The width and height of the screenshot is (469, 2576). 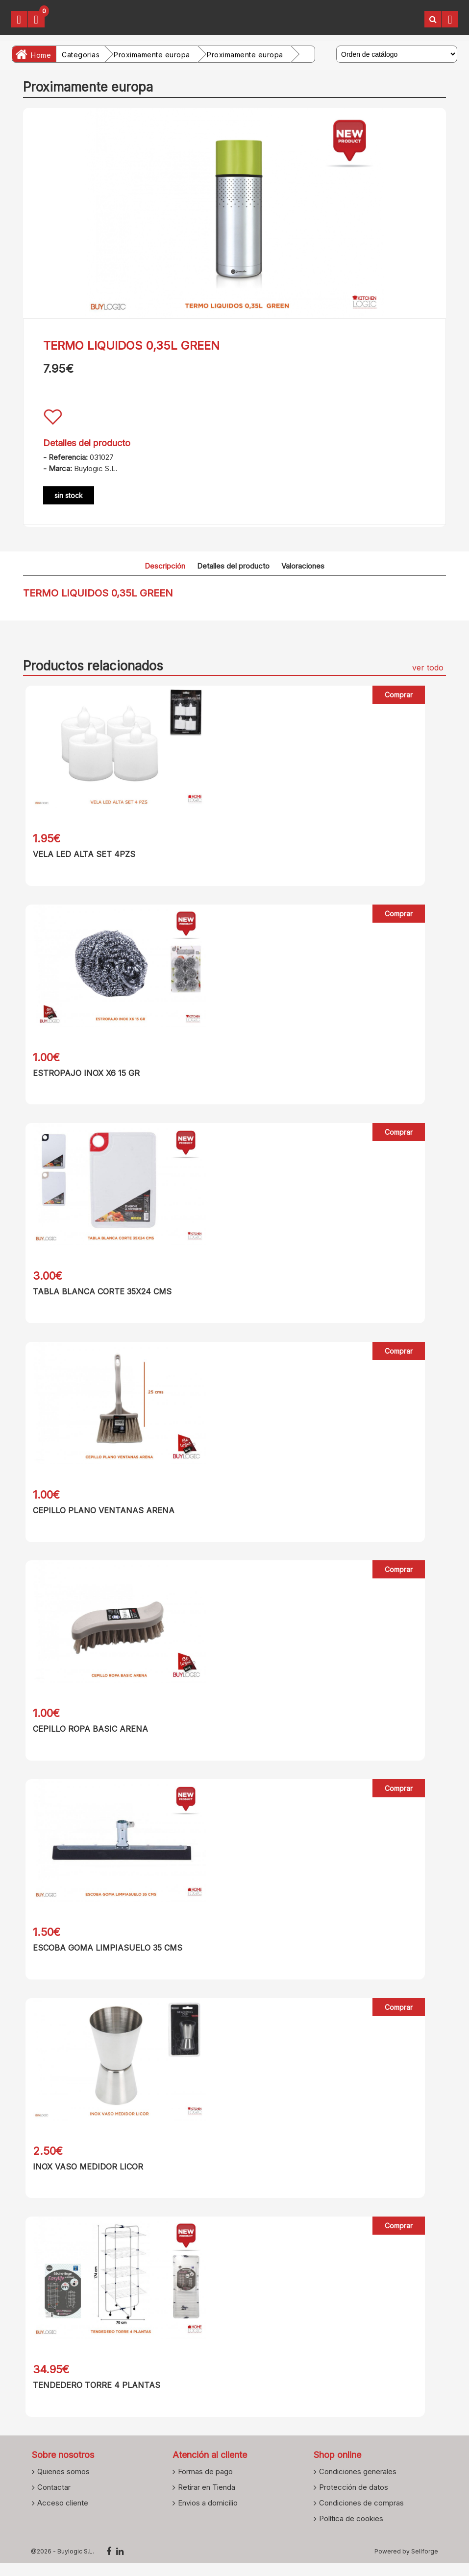 What do you see at coordinates (62, 2564) in the screenshot?
I see `@2026 - Buylogic S.L.` at bounding box center [62, 2564].